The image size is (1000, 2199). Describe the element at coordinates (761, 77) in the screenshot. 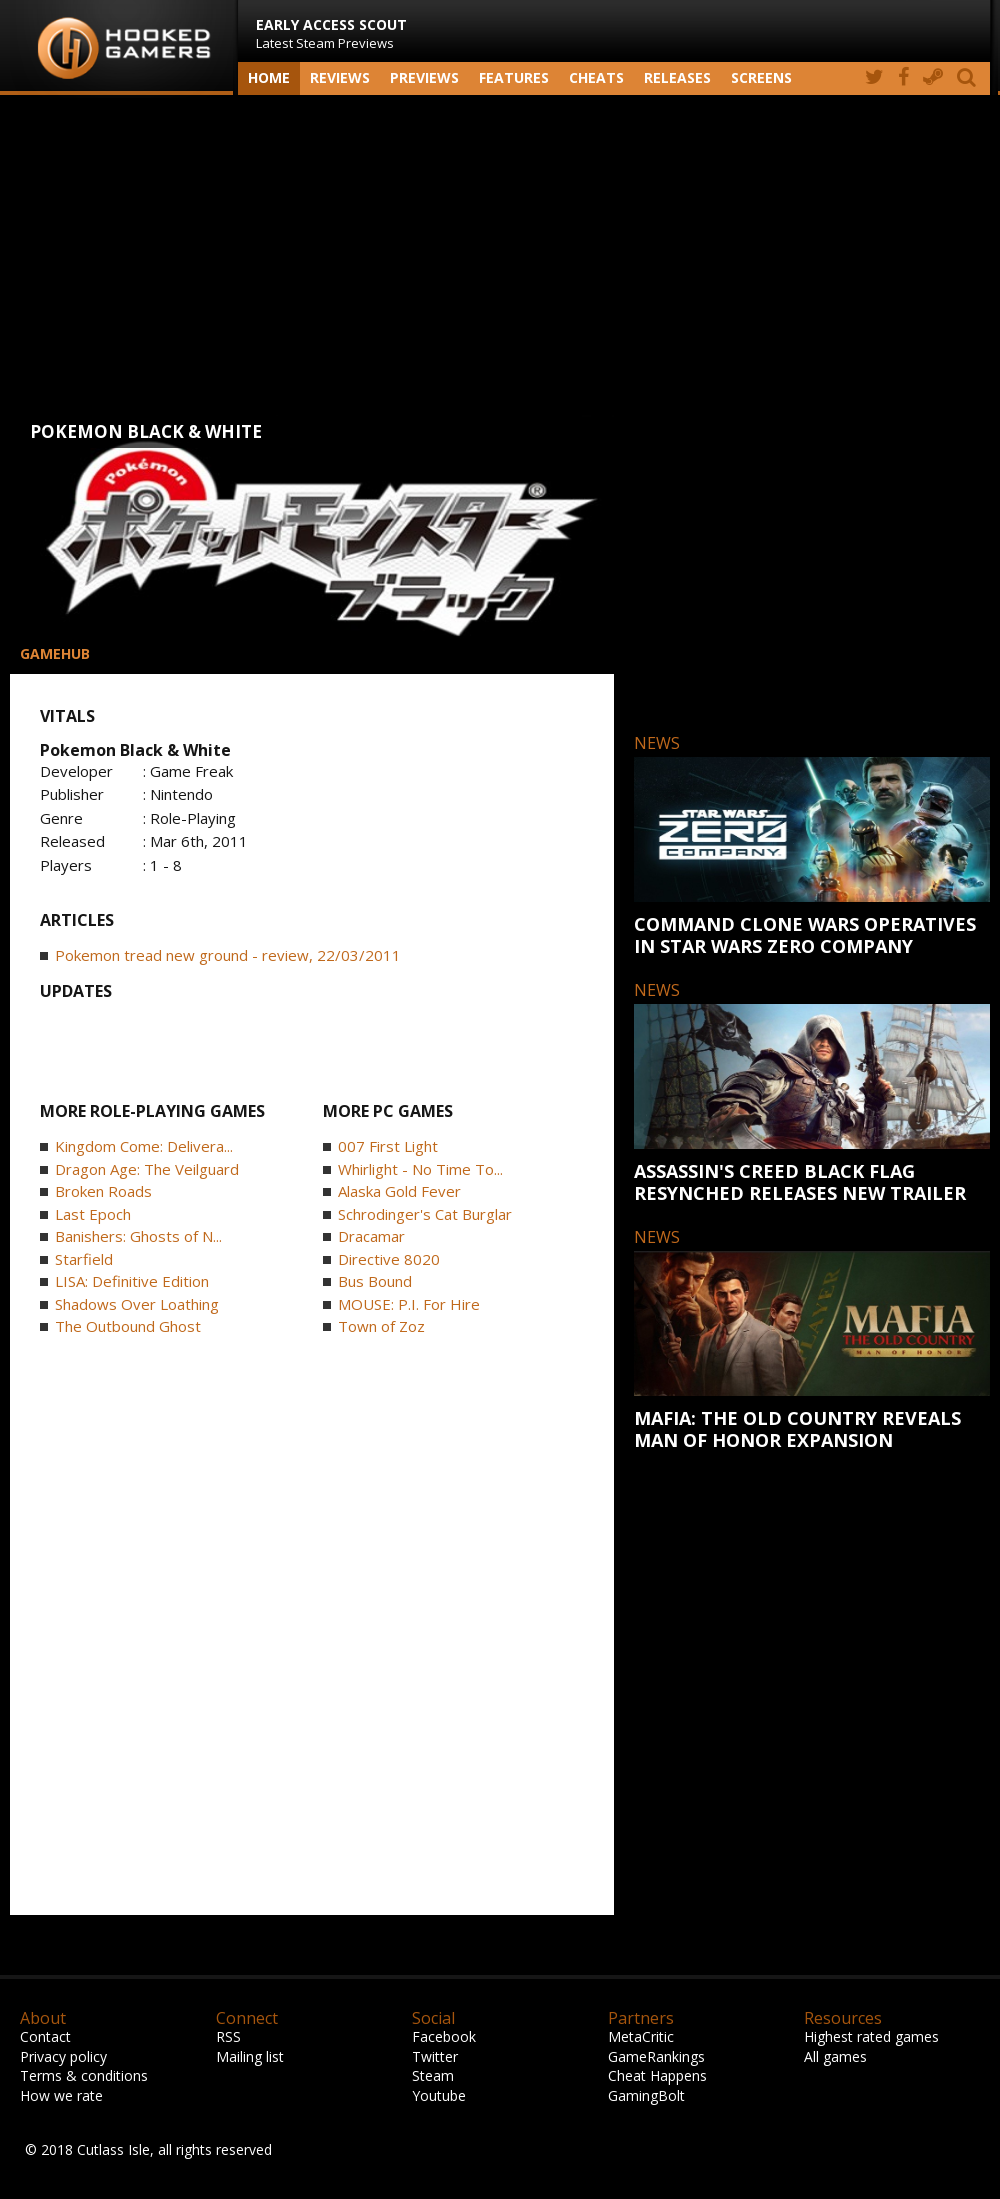

I see `screens` at that location.